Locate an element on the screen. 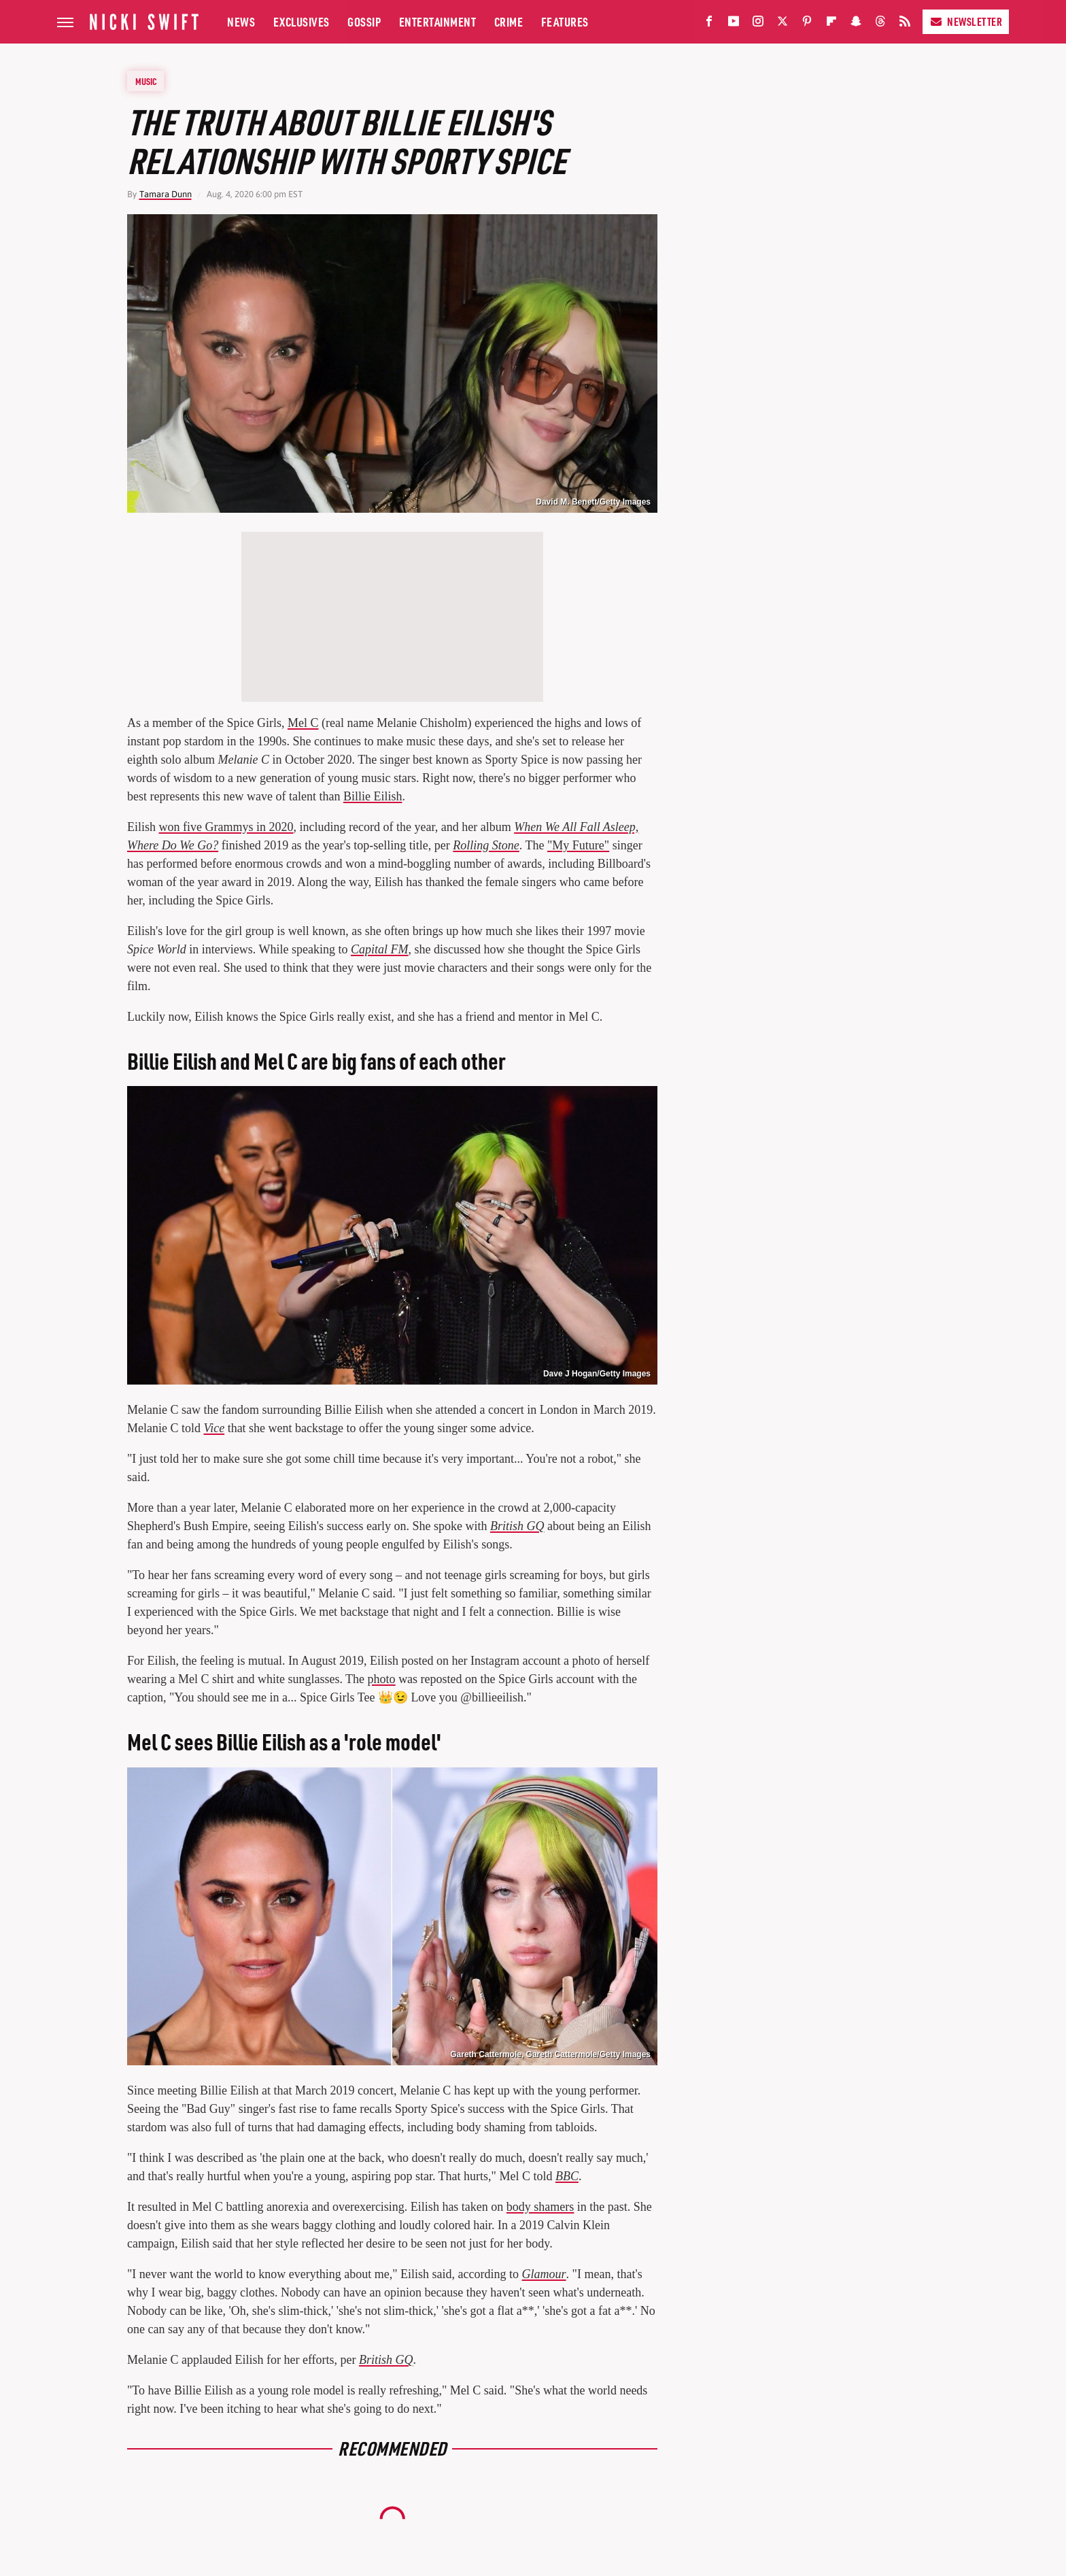  [Pinterest] is located at coordinates (807, 24).